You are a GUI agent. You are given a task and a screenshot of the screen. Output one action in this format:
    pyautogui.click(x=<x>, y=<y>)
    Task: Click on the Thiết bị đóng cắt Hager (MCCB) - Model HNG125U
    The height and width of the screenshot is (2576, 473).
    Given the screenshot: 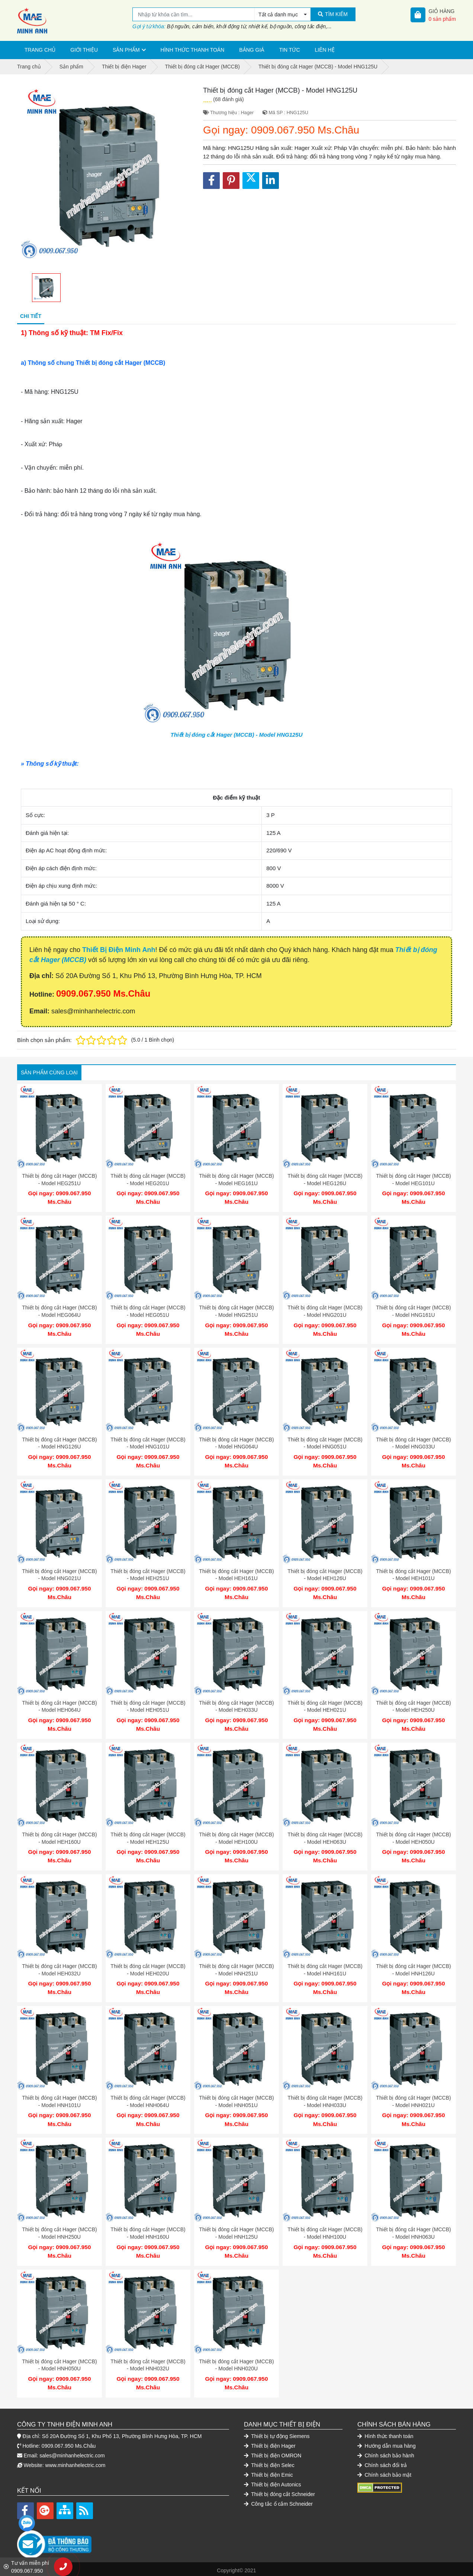 What is the action you would take?
    pyautogui.click(x=237, y=734)
    